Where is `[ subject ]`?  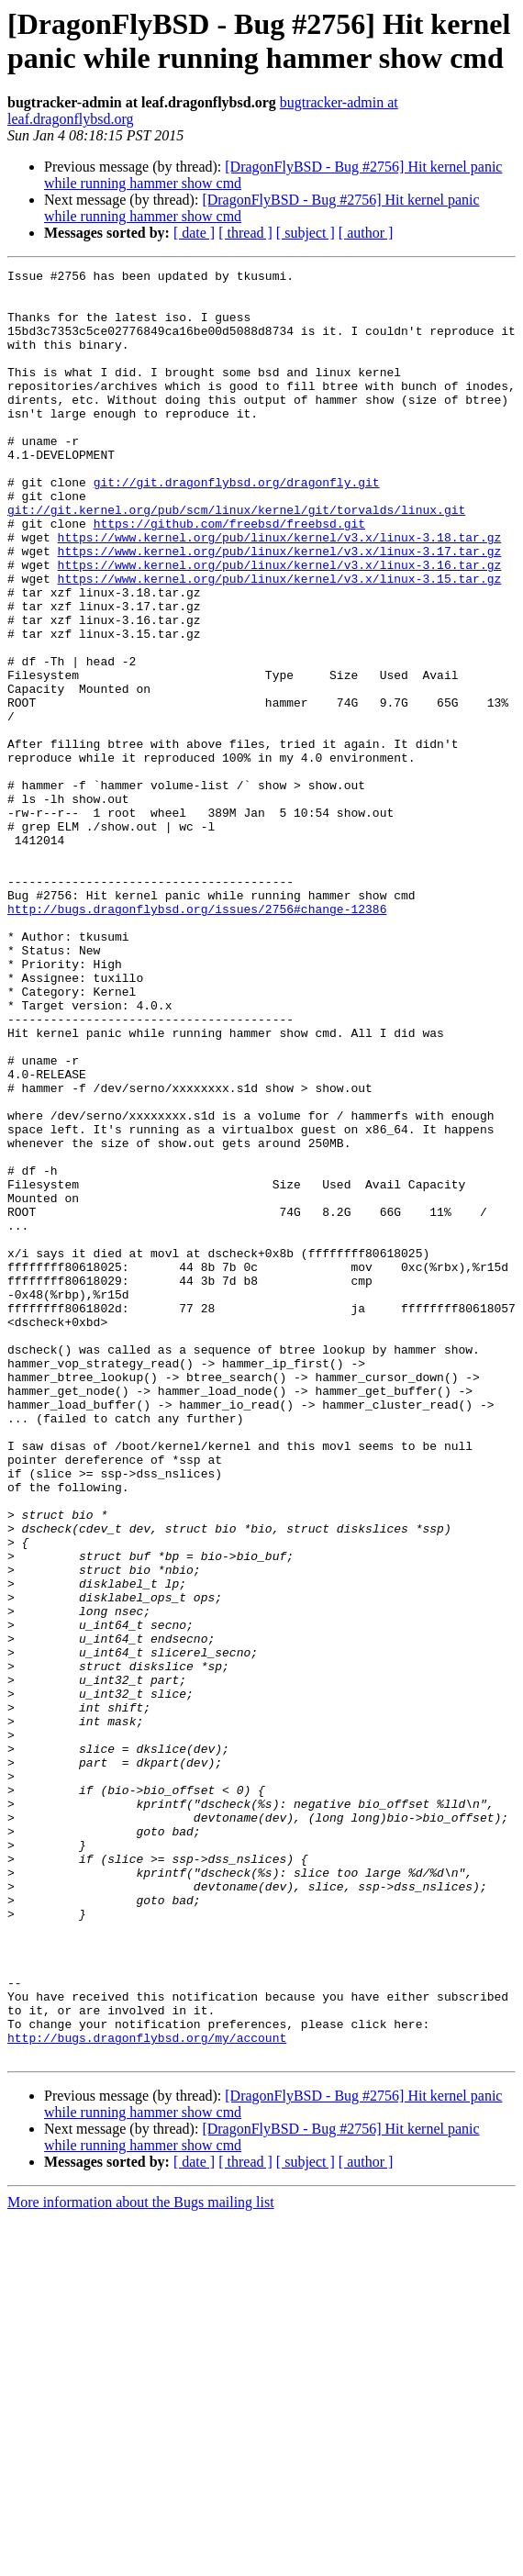 [ subject ] is located at coordinates (305, 232).